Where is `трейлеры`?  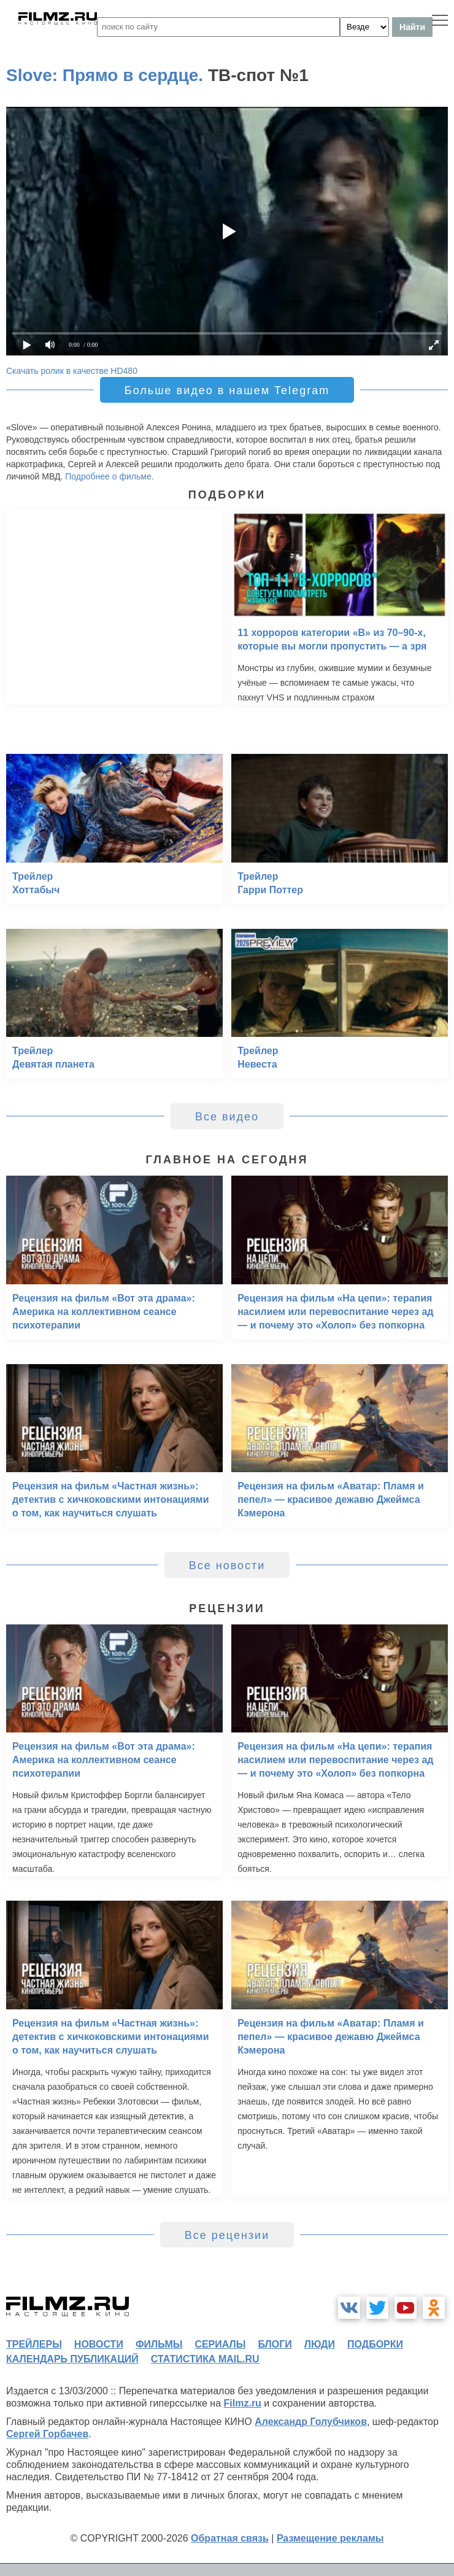 трейлеры is located at coordinates (34, 2344).